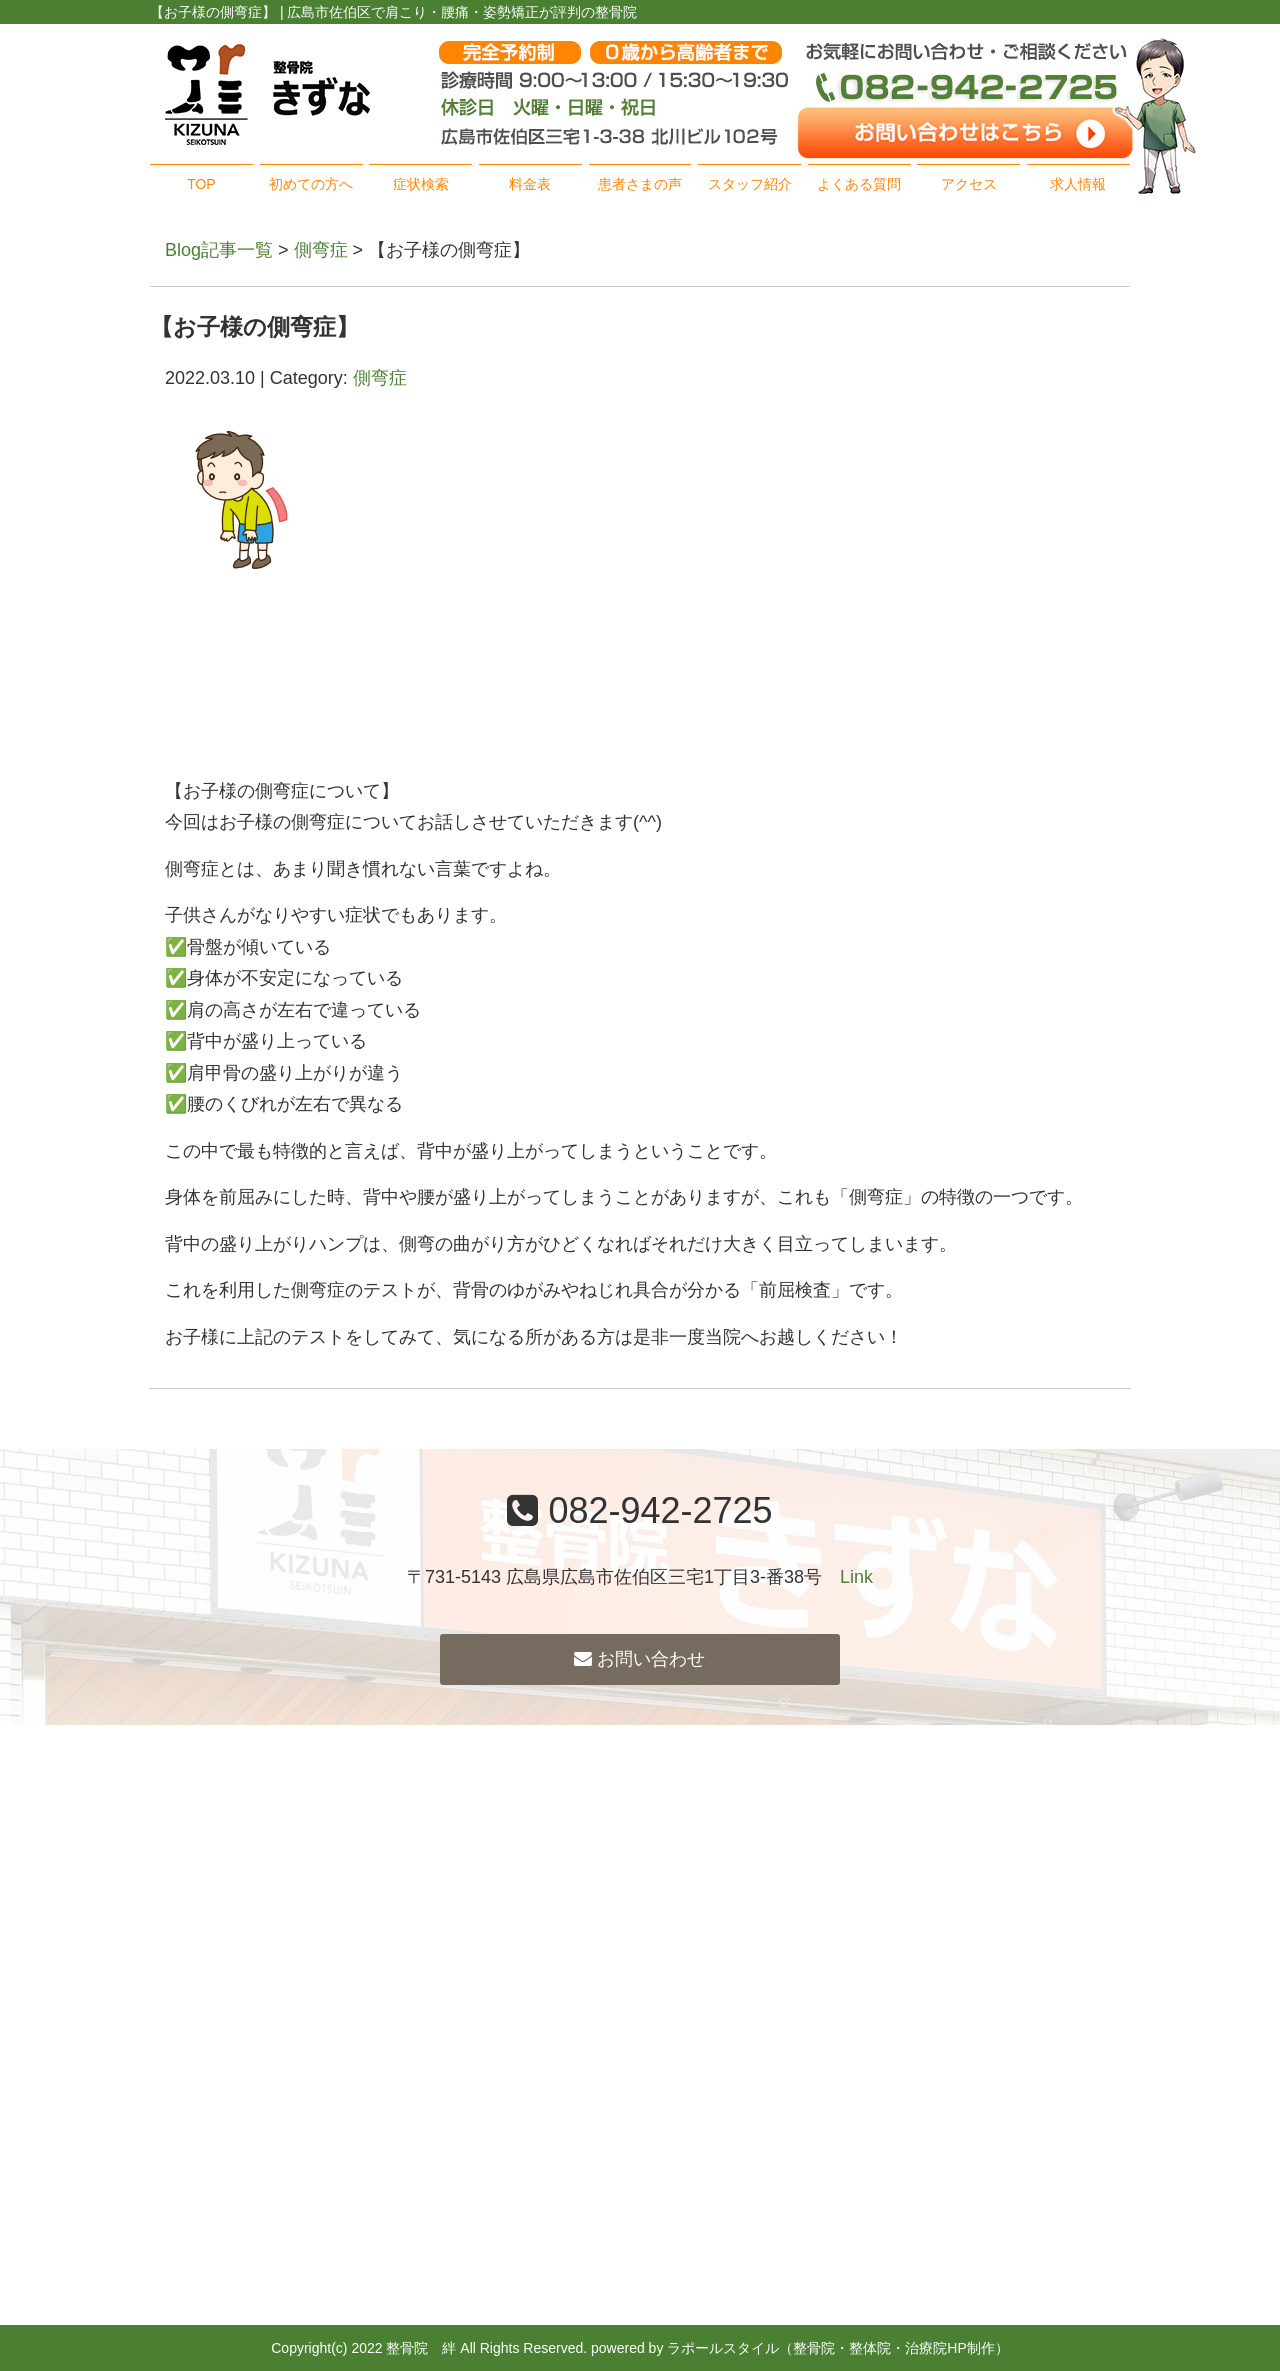  What do you see at coordinates (640, 184) in the screenshot?
I see `患者さまの声` at bounding box center [640, 184].